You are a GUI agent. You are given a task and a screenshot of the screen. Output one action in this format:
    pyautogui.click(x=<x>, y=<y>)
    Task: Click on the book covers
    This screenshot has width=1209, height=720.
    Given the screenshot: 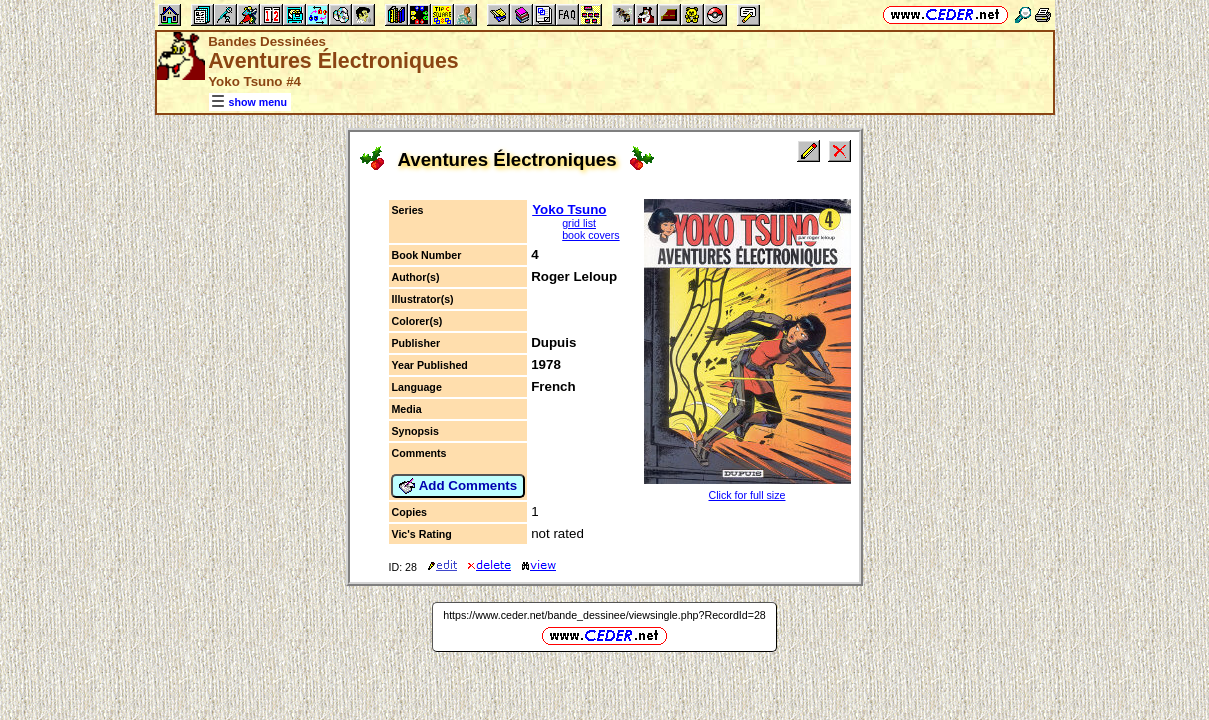 What is the action you would take?
    pyautogui.click(x=590, y=235)
    